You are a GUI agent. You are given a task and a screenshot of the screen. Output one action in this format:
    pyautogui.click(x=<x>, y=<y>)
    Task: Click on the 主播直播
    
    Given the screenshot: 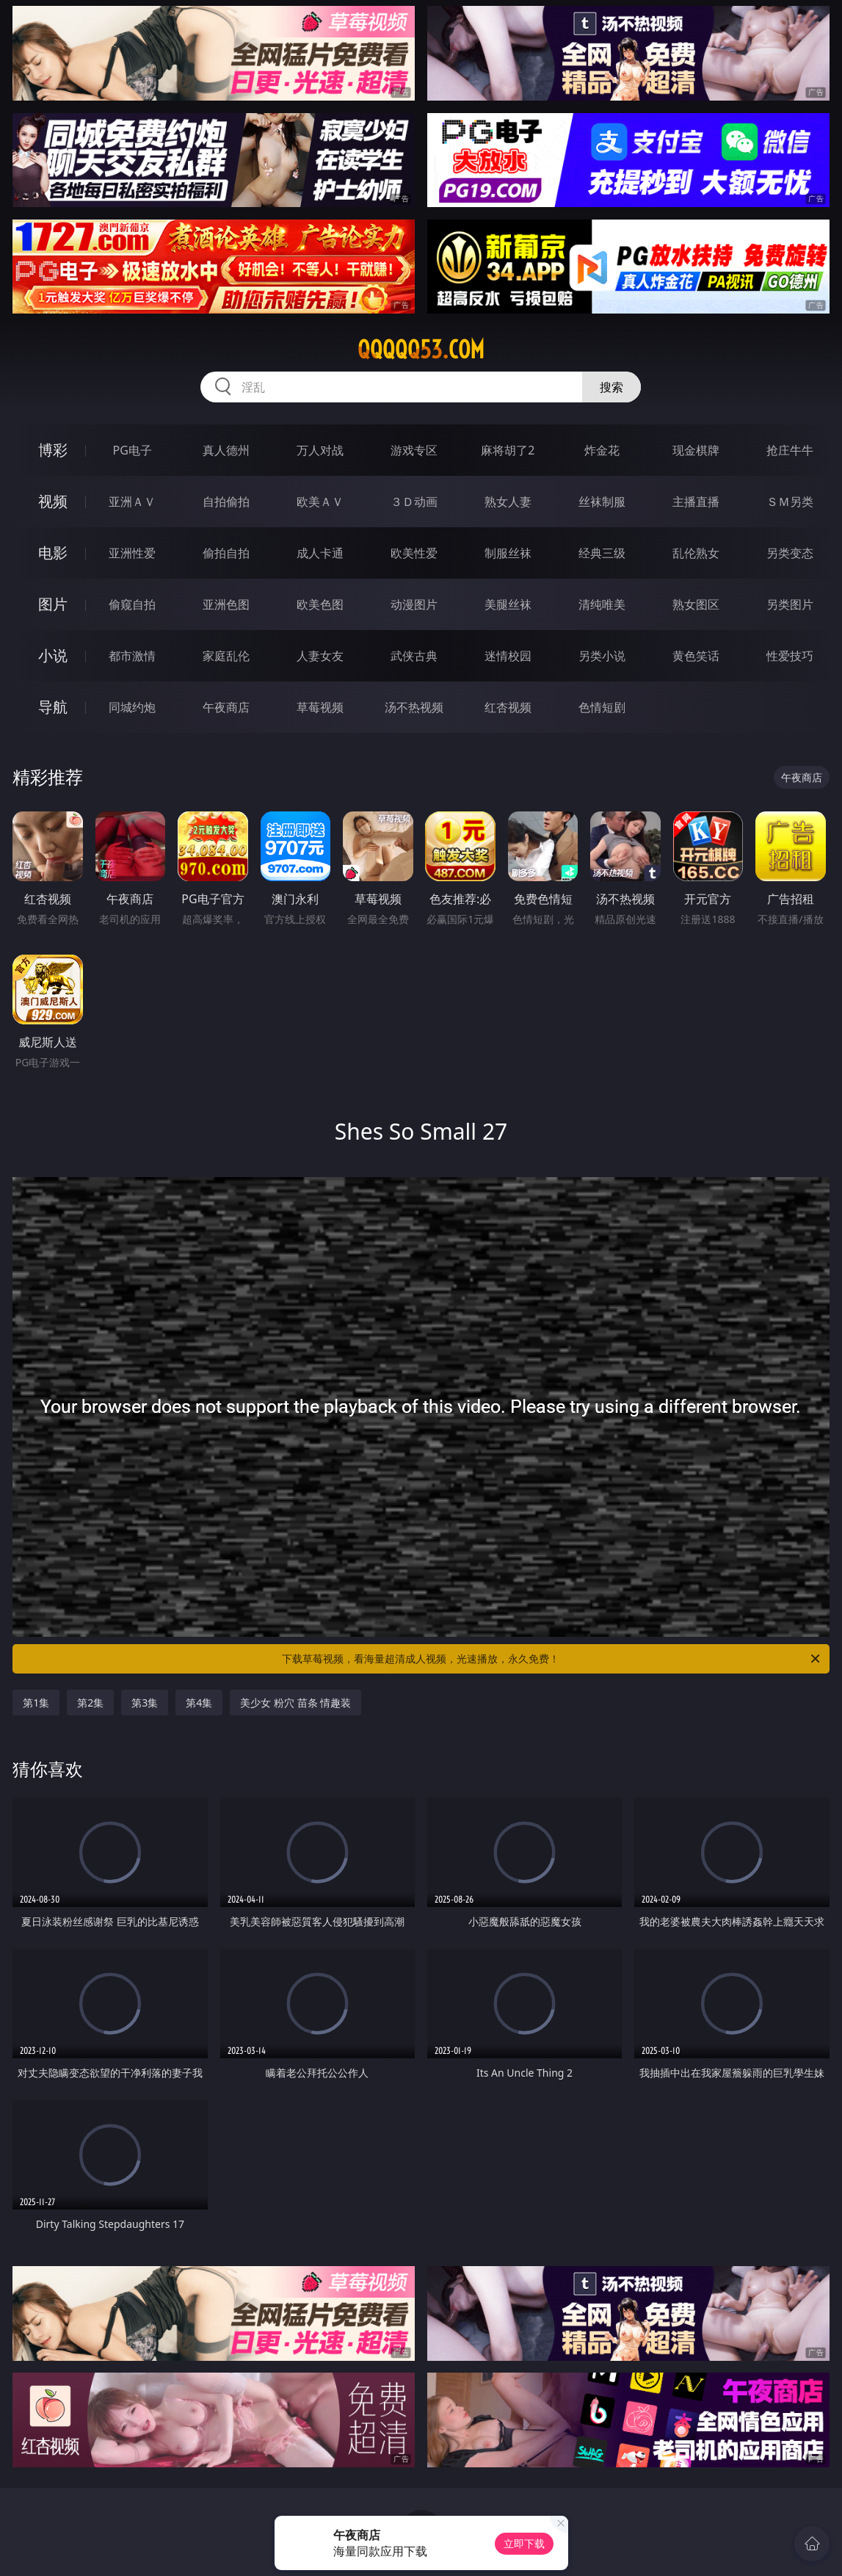 What is the action you would take?
    pyautogui.click(x=695, y=501)
    